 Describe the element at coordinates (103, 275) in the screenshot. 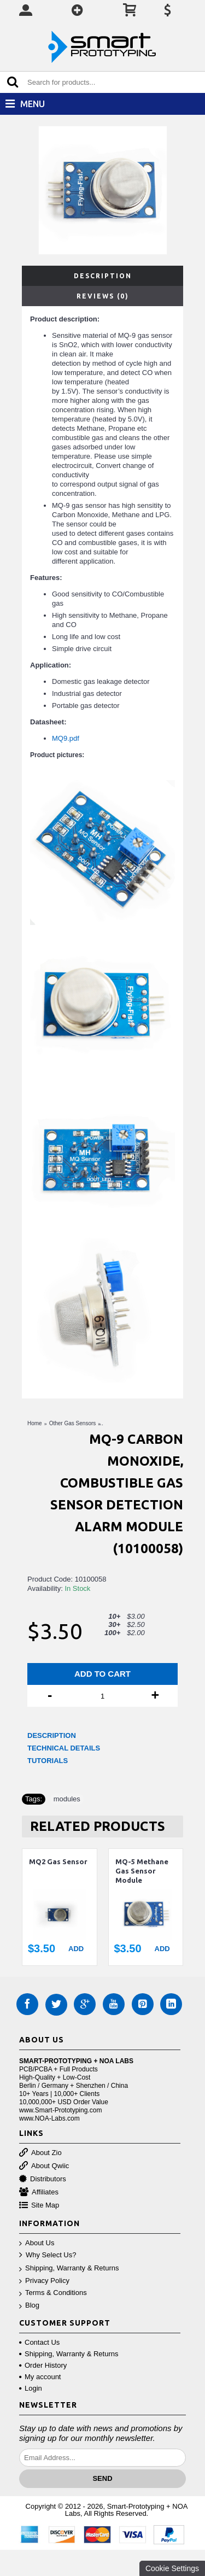

I see `Description` at that location.